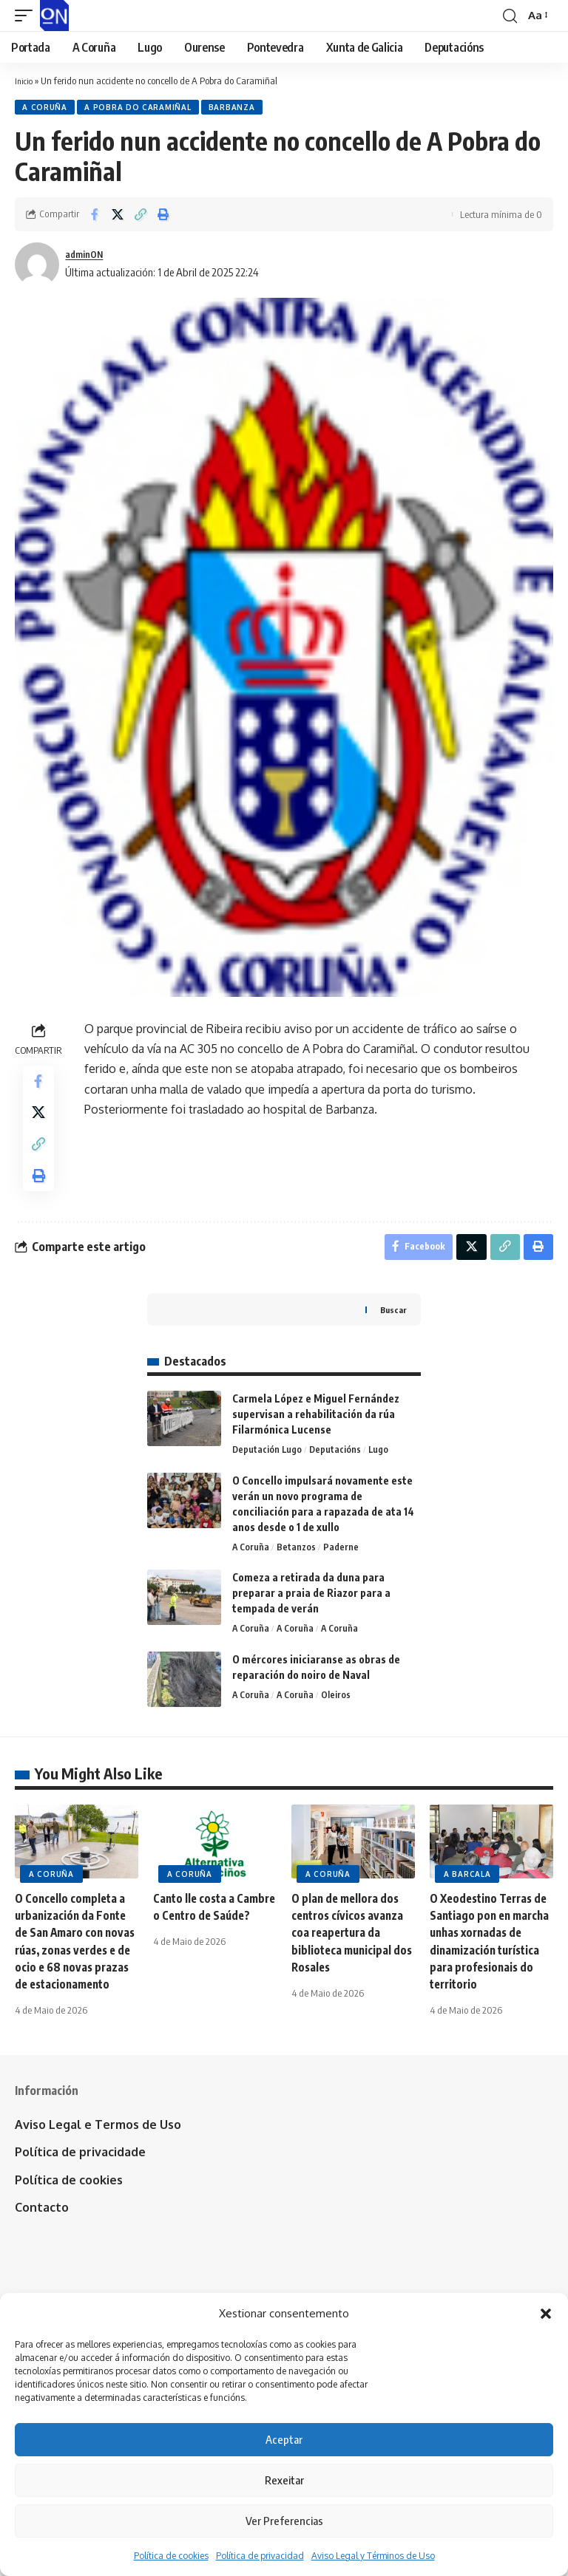 This screenshot has height=2576, width=568. What do you see at coordinates (311, 1617) in the screenshot?
I see `Comeza a retirada da duna para preparar a praia de Riazor para a tempada de verán` at bounding box center [311, 1617].